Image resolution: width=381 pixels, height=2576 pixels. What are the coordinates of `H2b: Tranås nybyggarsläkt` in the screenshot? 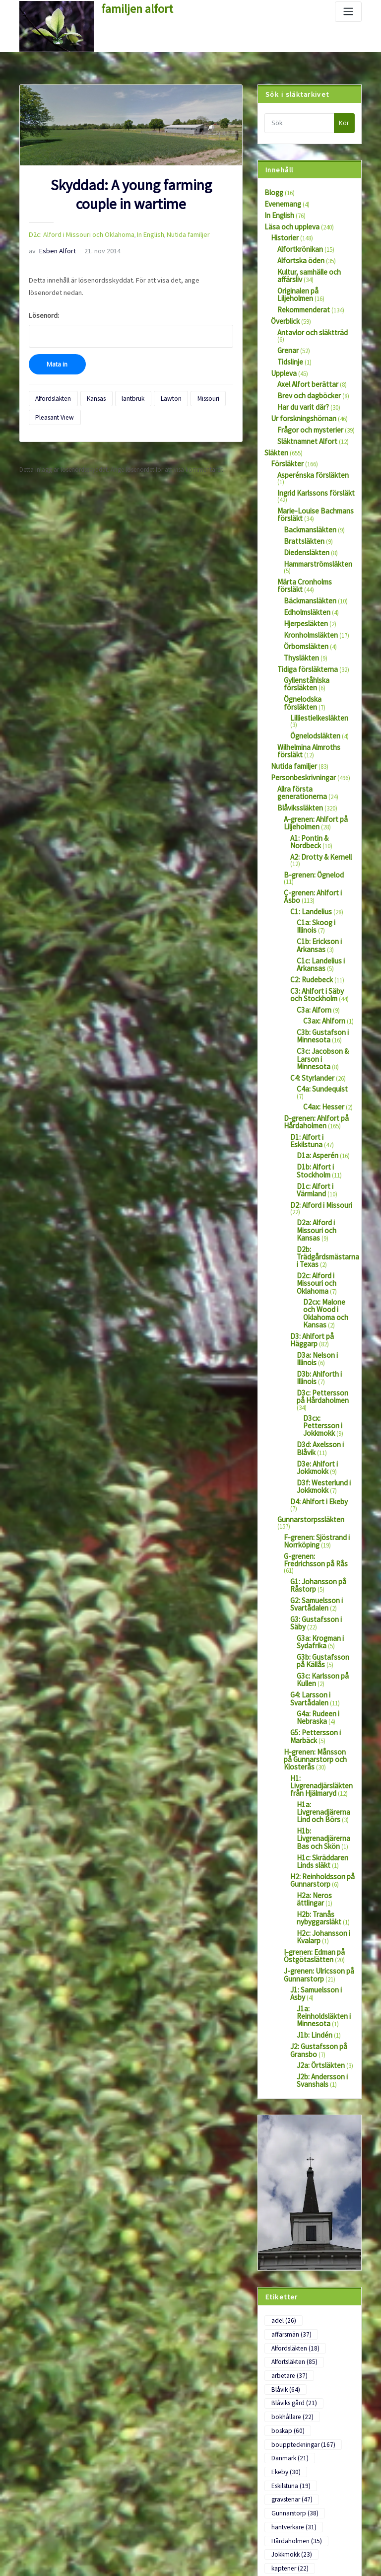 It's located at (315, 1612).